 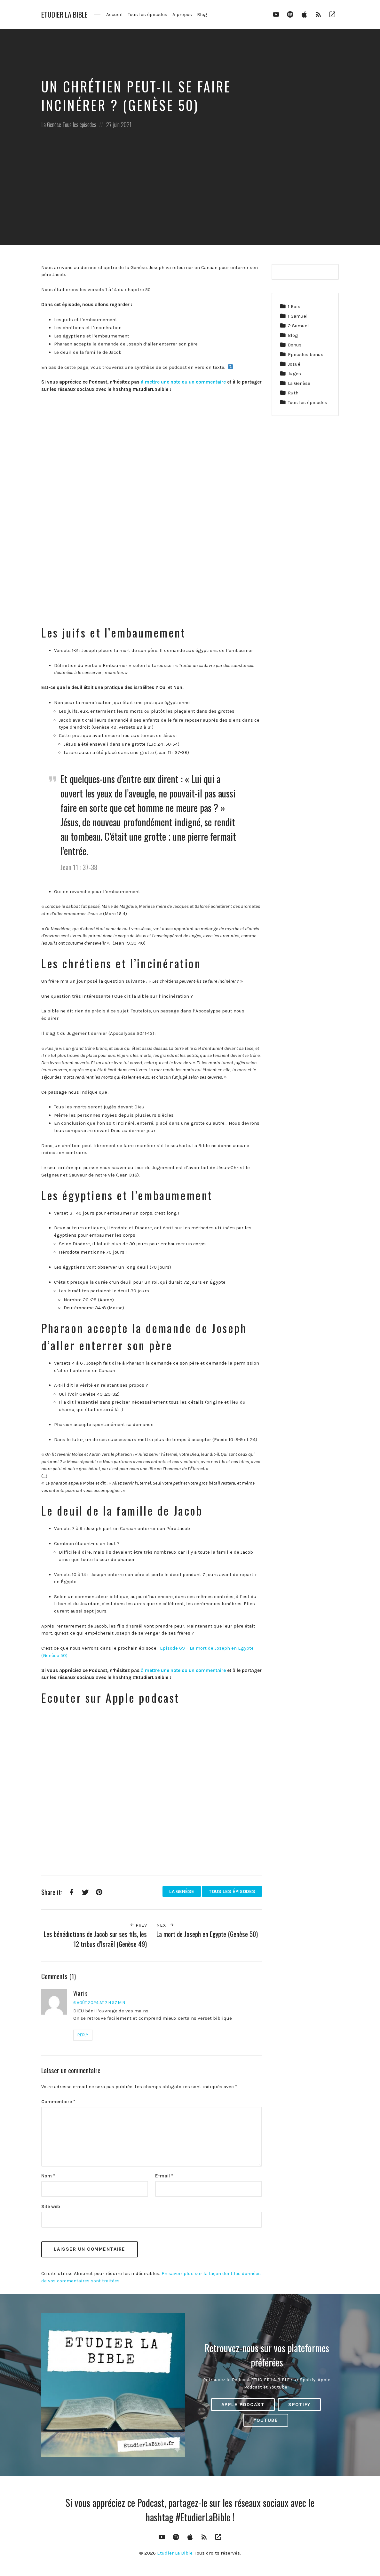 I want to click on Josué, so click(x=294, y=364).